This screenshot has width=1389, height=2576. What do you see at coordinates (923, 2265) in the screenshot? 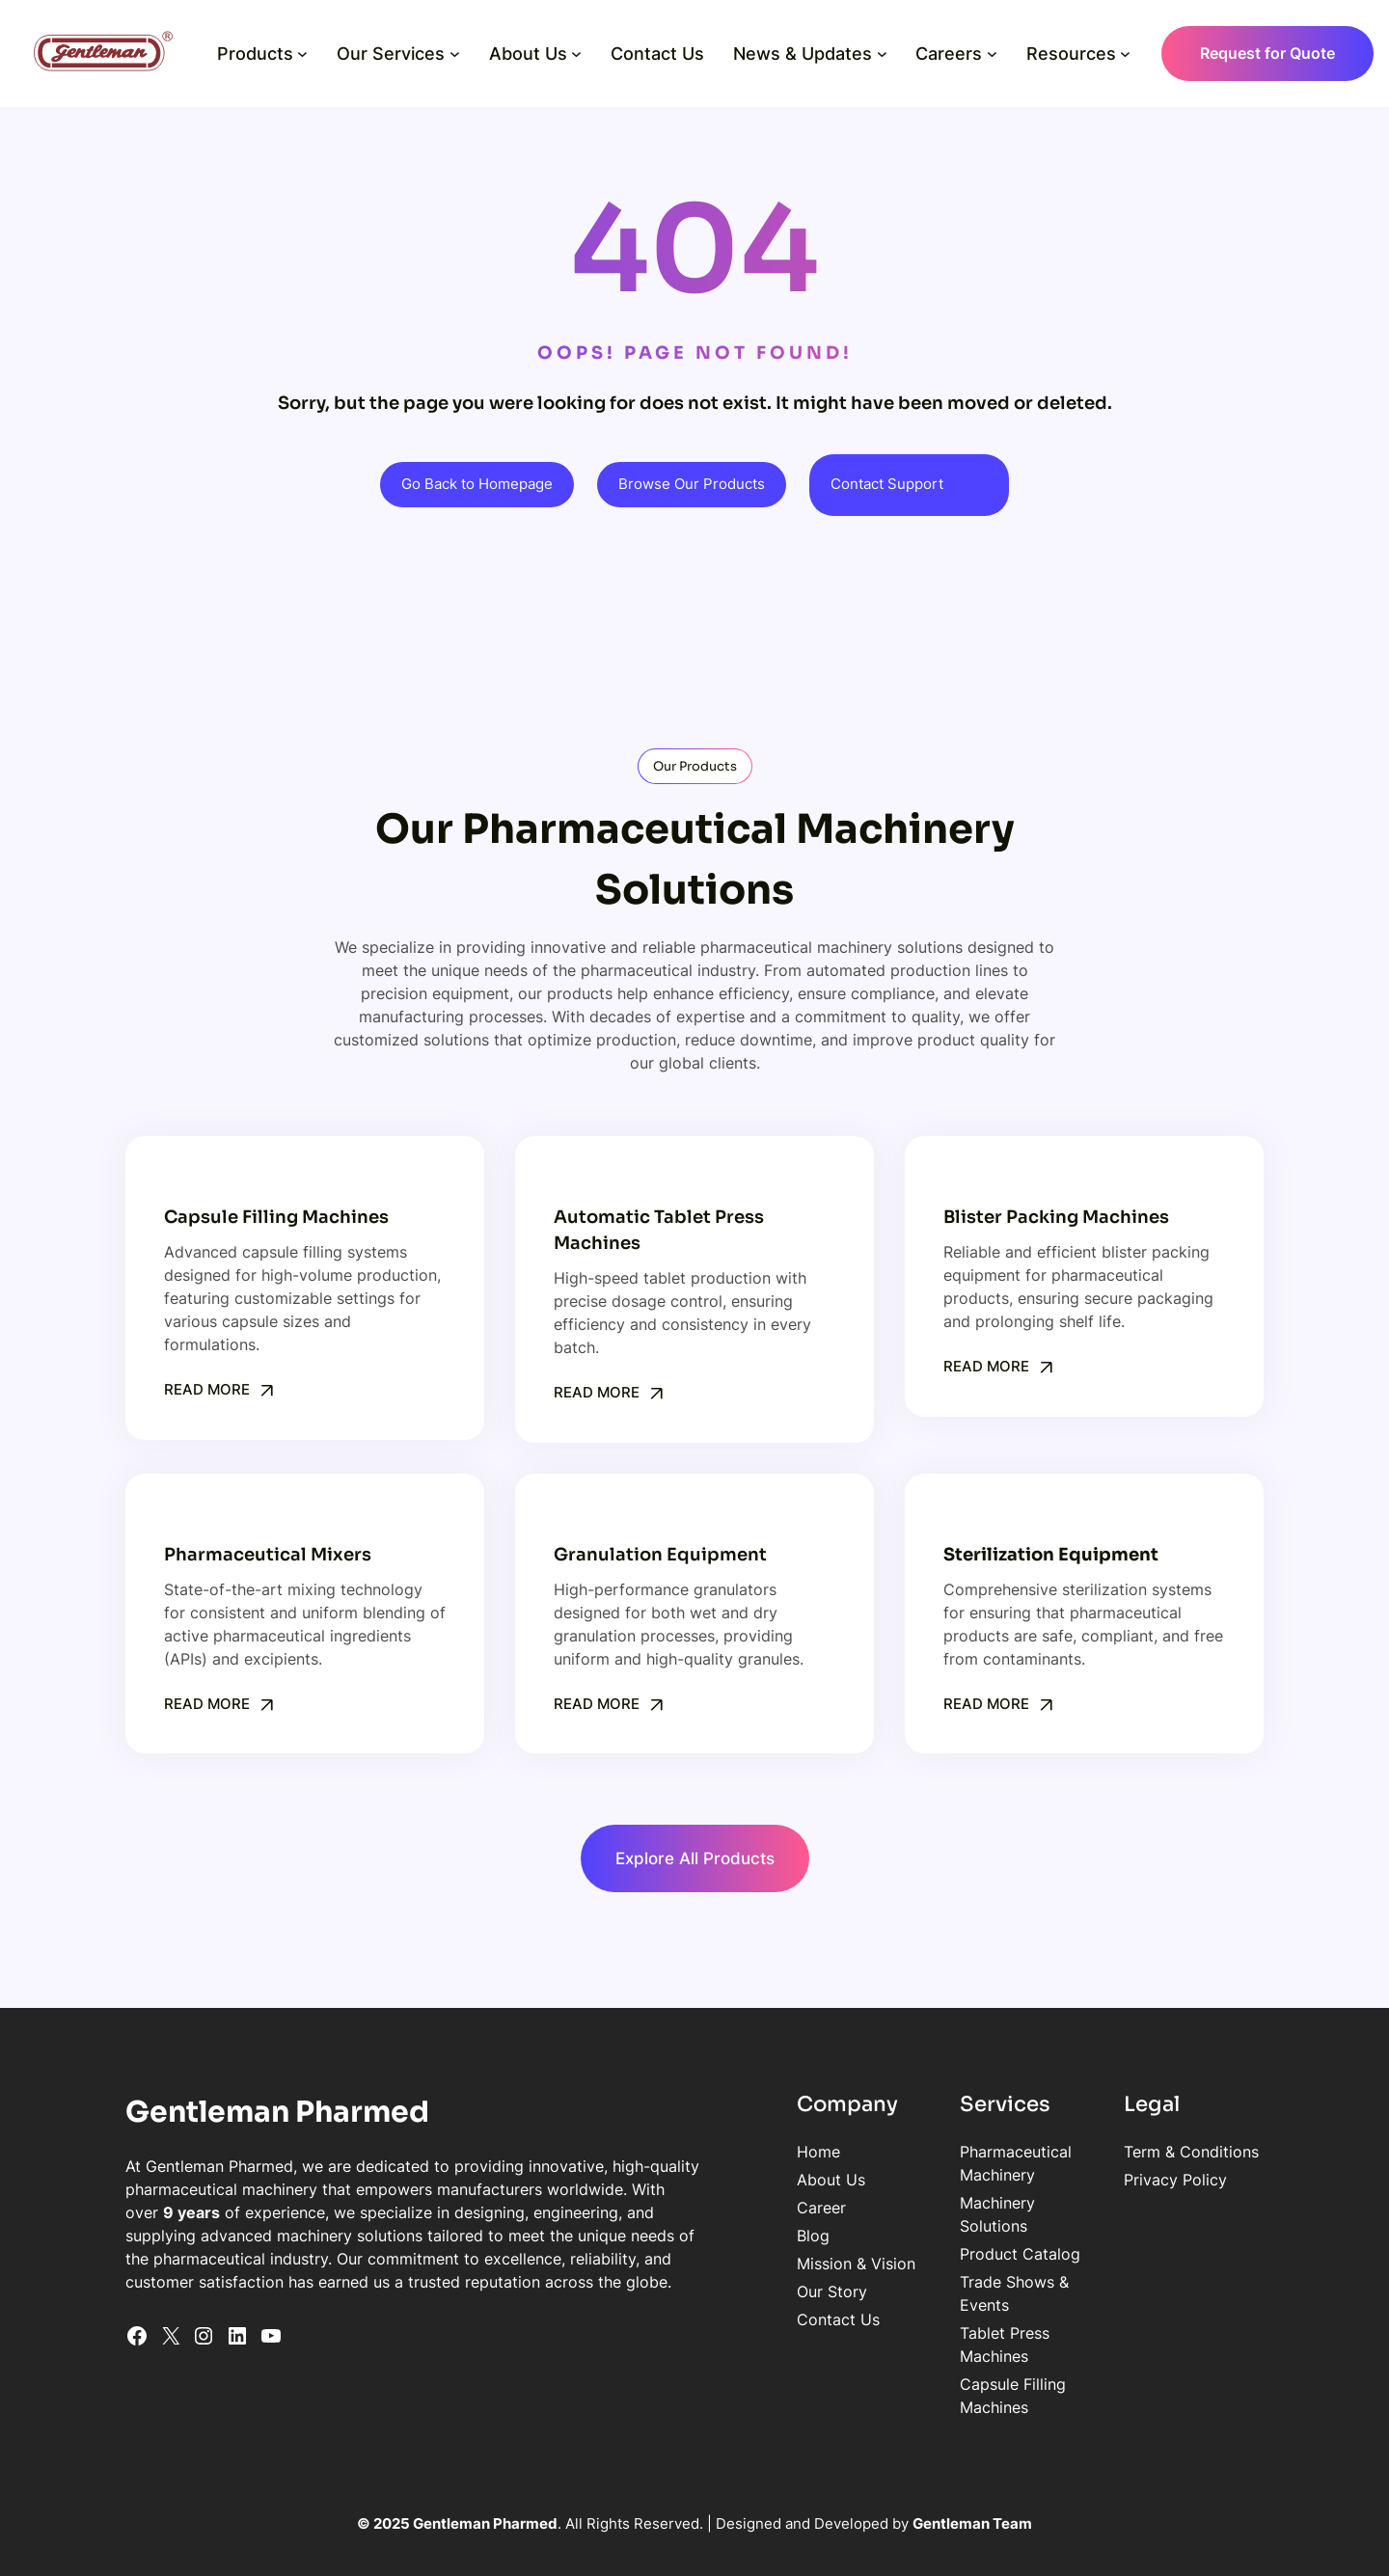
I see `Tablet Press Machines` at bounding box center [923, 2265].